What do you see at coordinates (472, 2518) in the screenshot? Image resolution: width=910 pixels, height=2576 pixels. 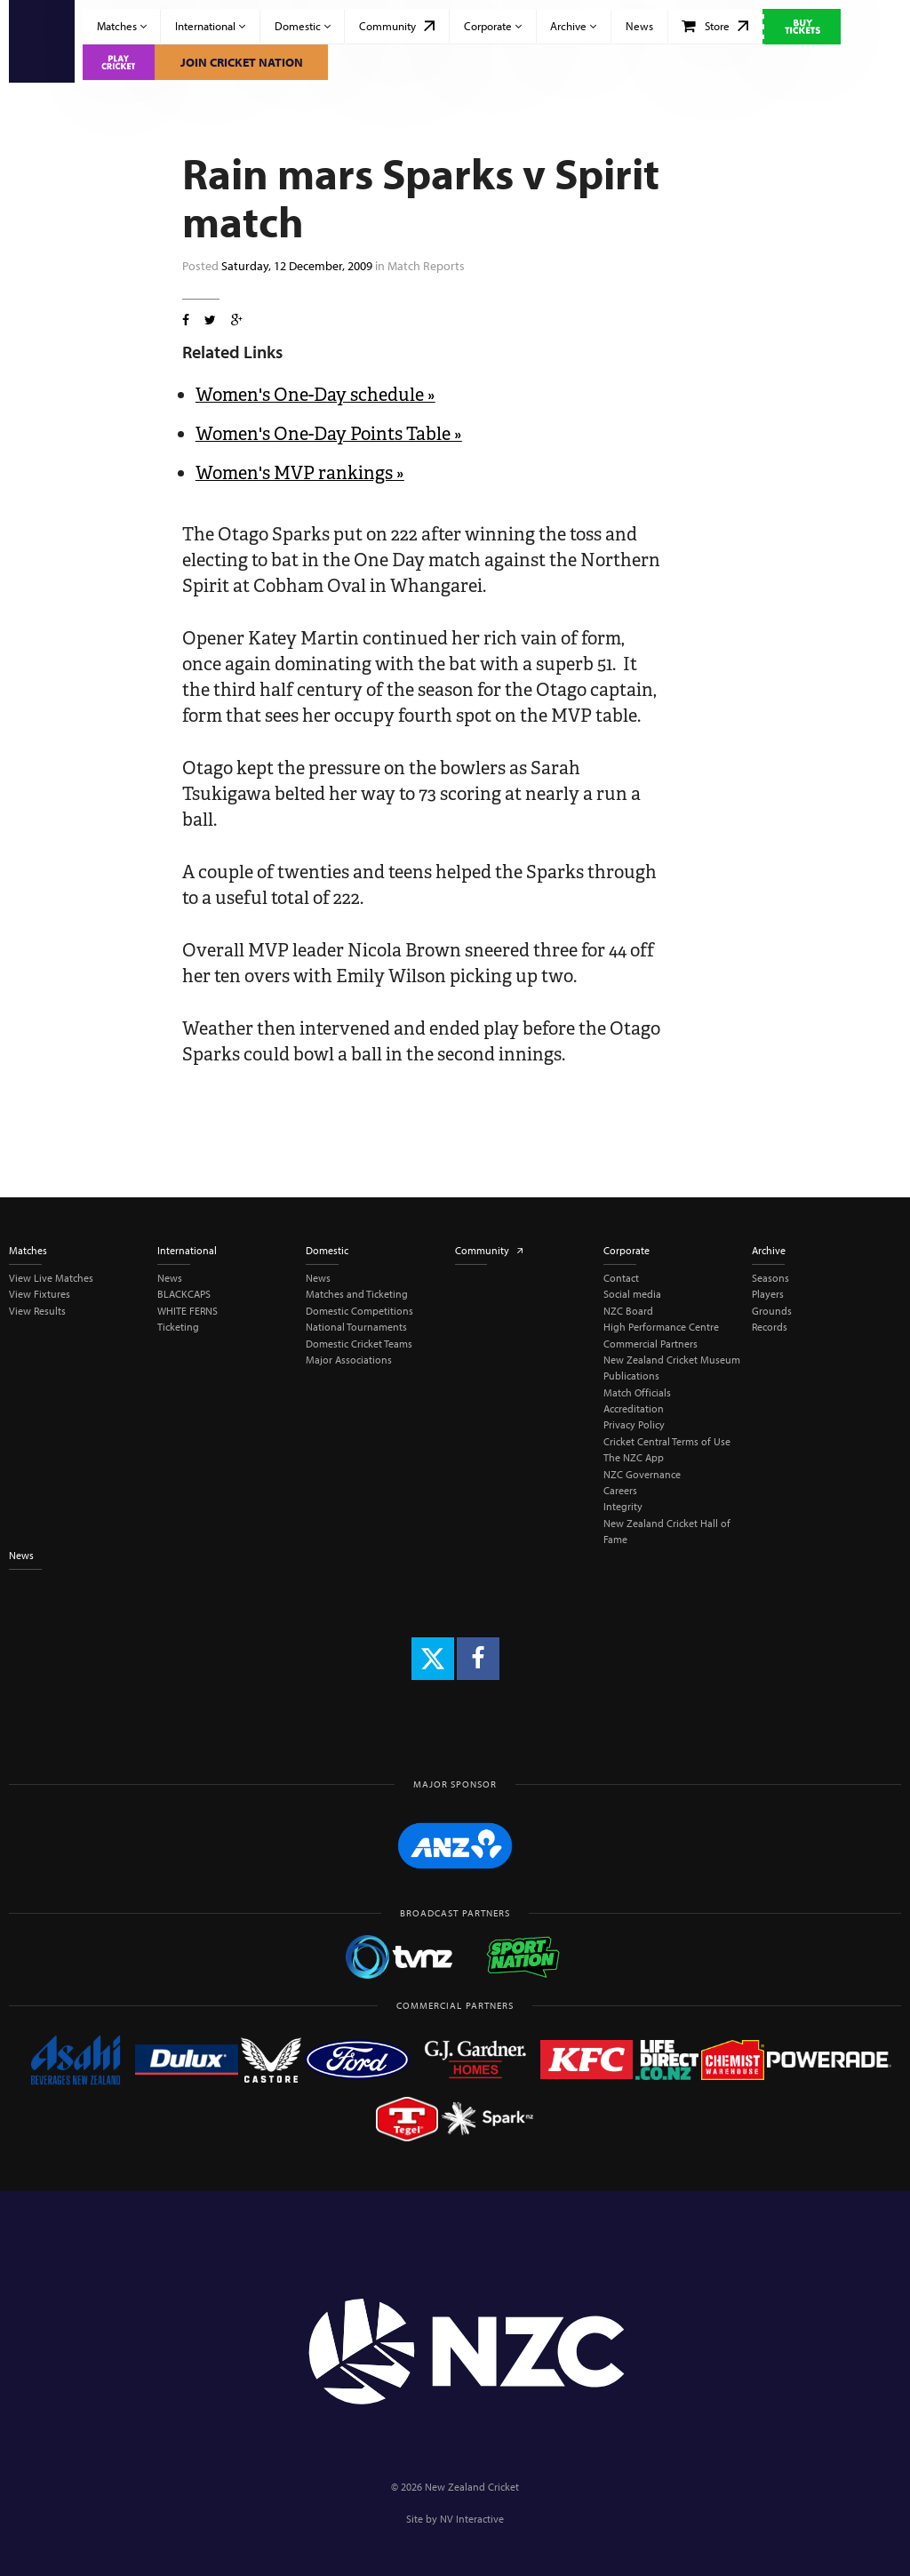 I see `NV Interactive` at bounding box center [472, 2518].